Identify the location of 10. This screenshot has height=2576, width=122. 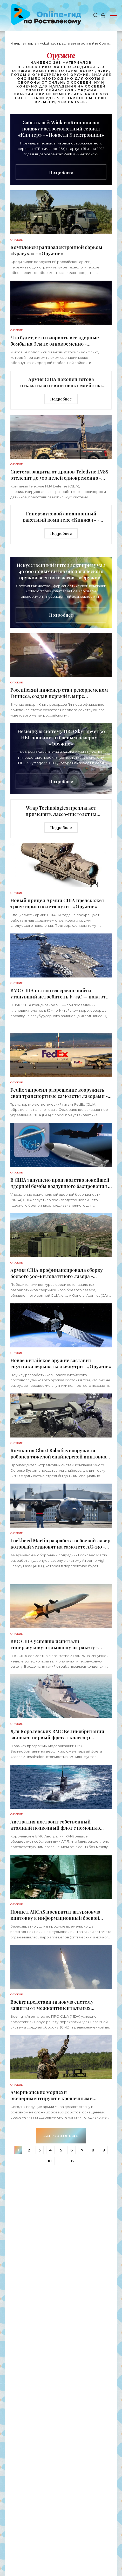
(50, 2161).